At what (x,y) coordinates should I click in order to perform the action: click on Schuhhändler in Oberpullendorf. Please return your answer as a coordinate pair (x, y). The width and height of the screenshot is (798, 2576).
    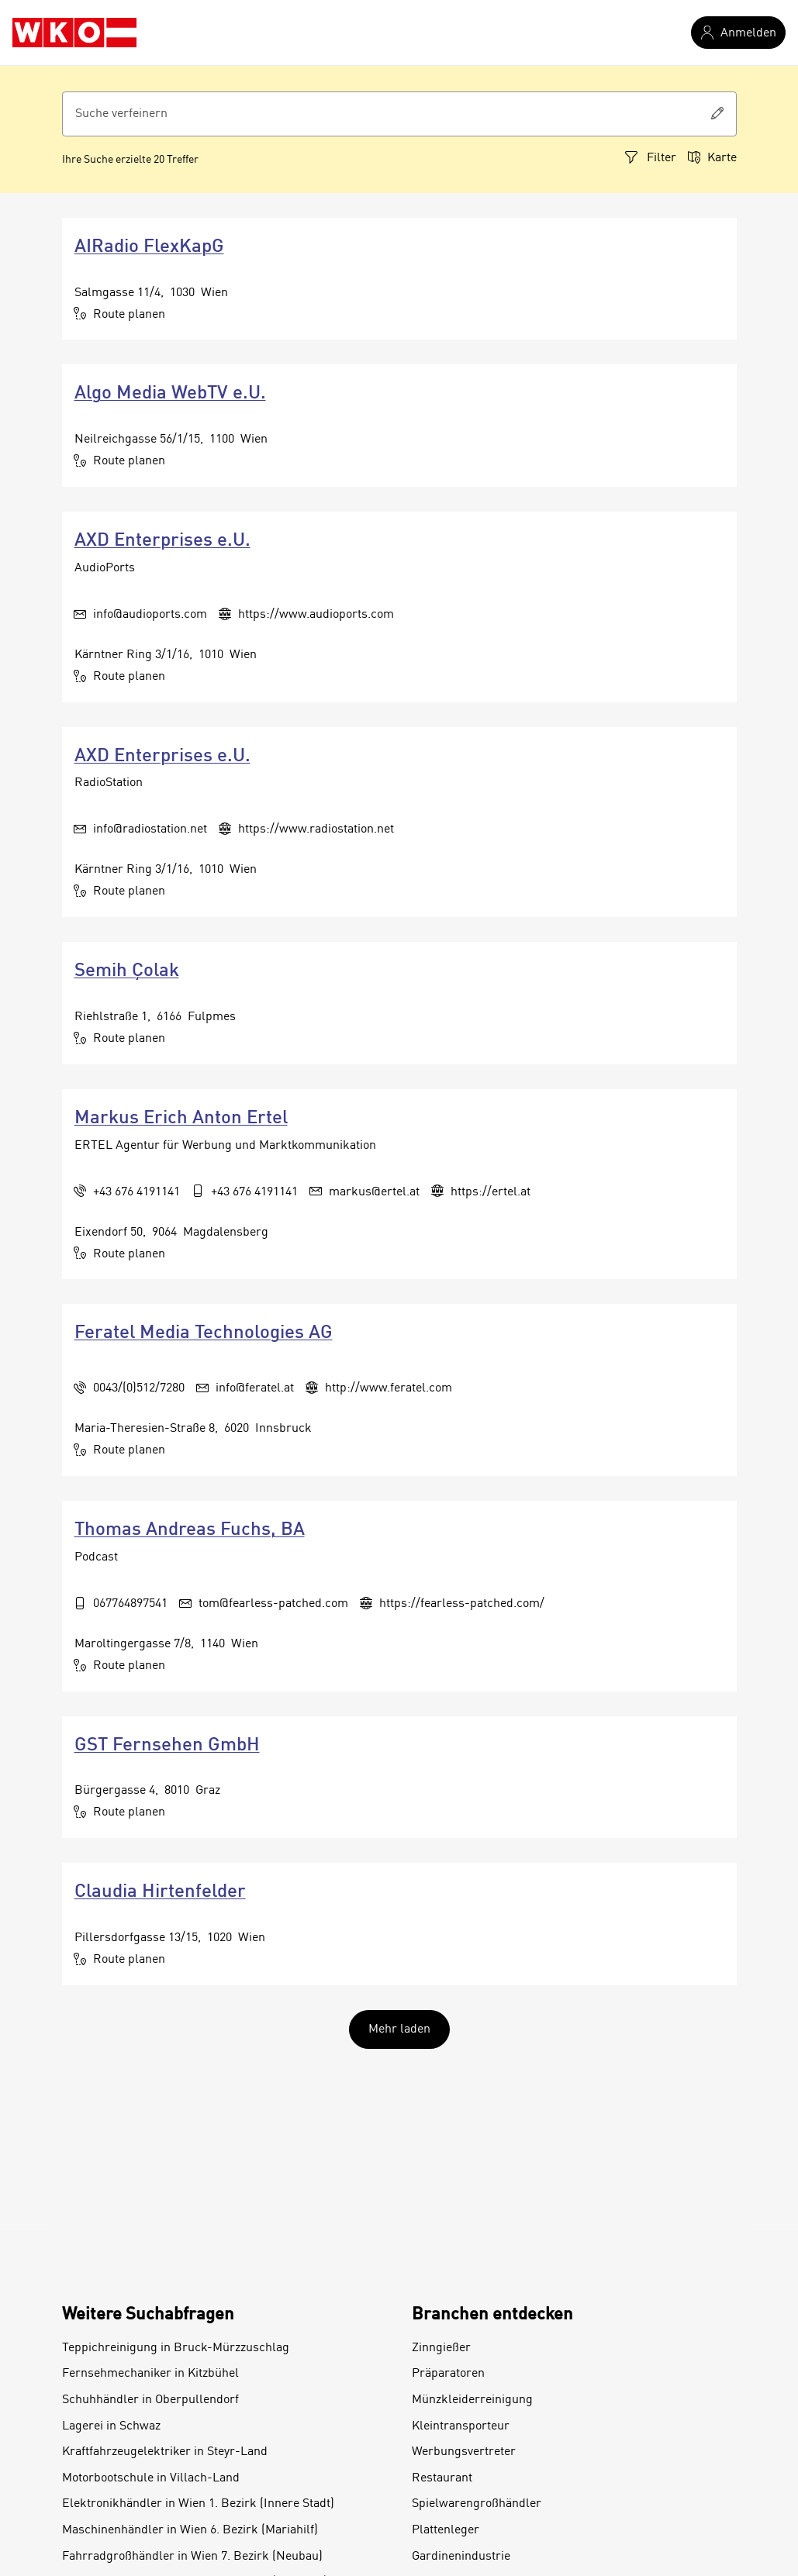
    Looking at the image, I should click on (150, 2400).